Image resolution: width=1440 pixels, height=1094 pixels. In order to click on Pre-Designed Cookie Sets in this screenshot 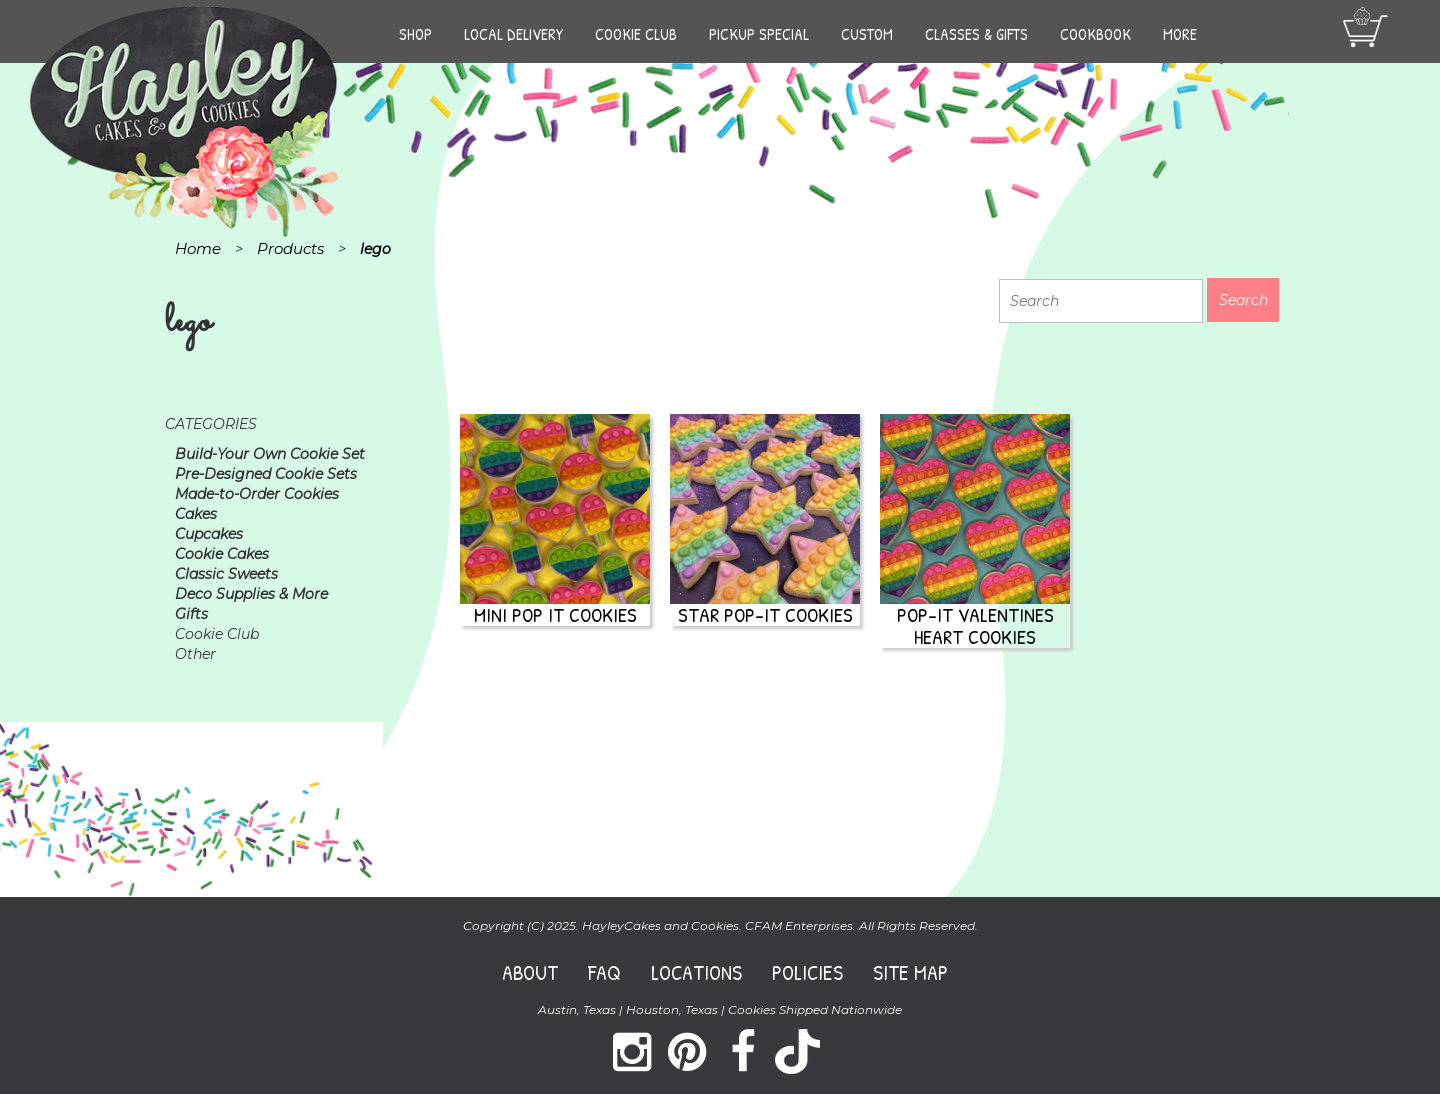, I will do `click(266, 474)`.